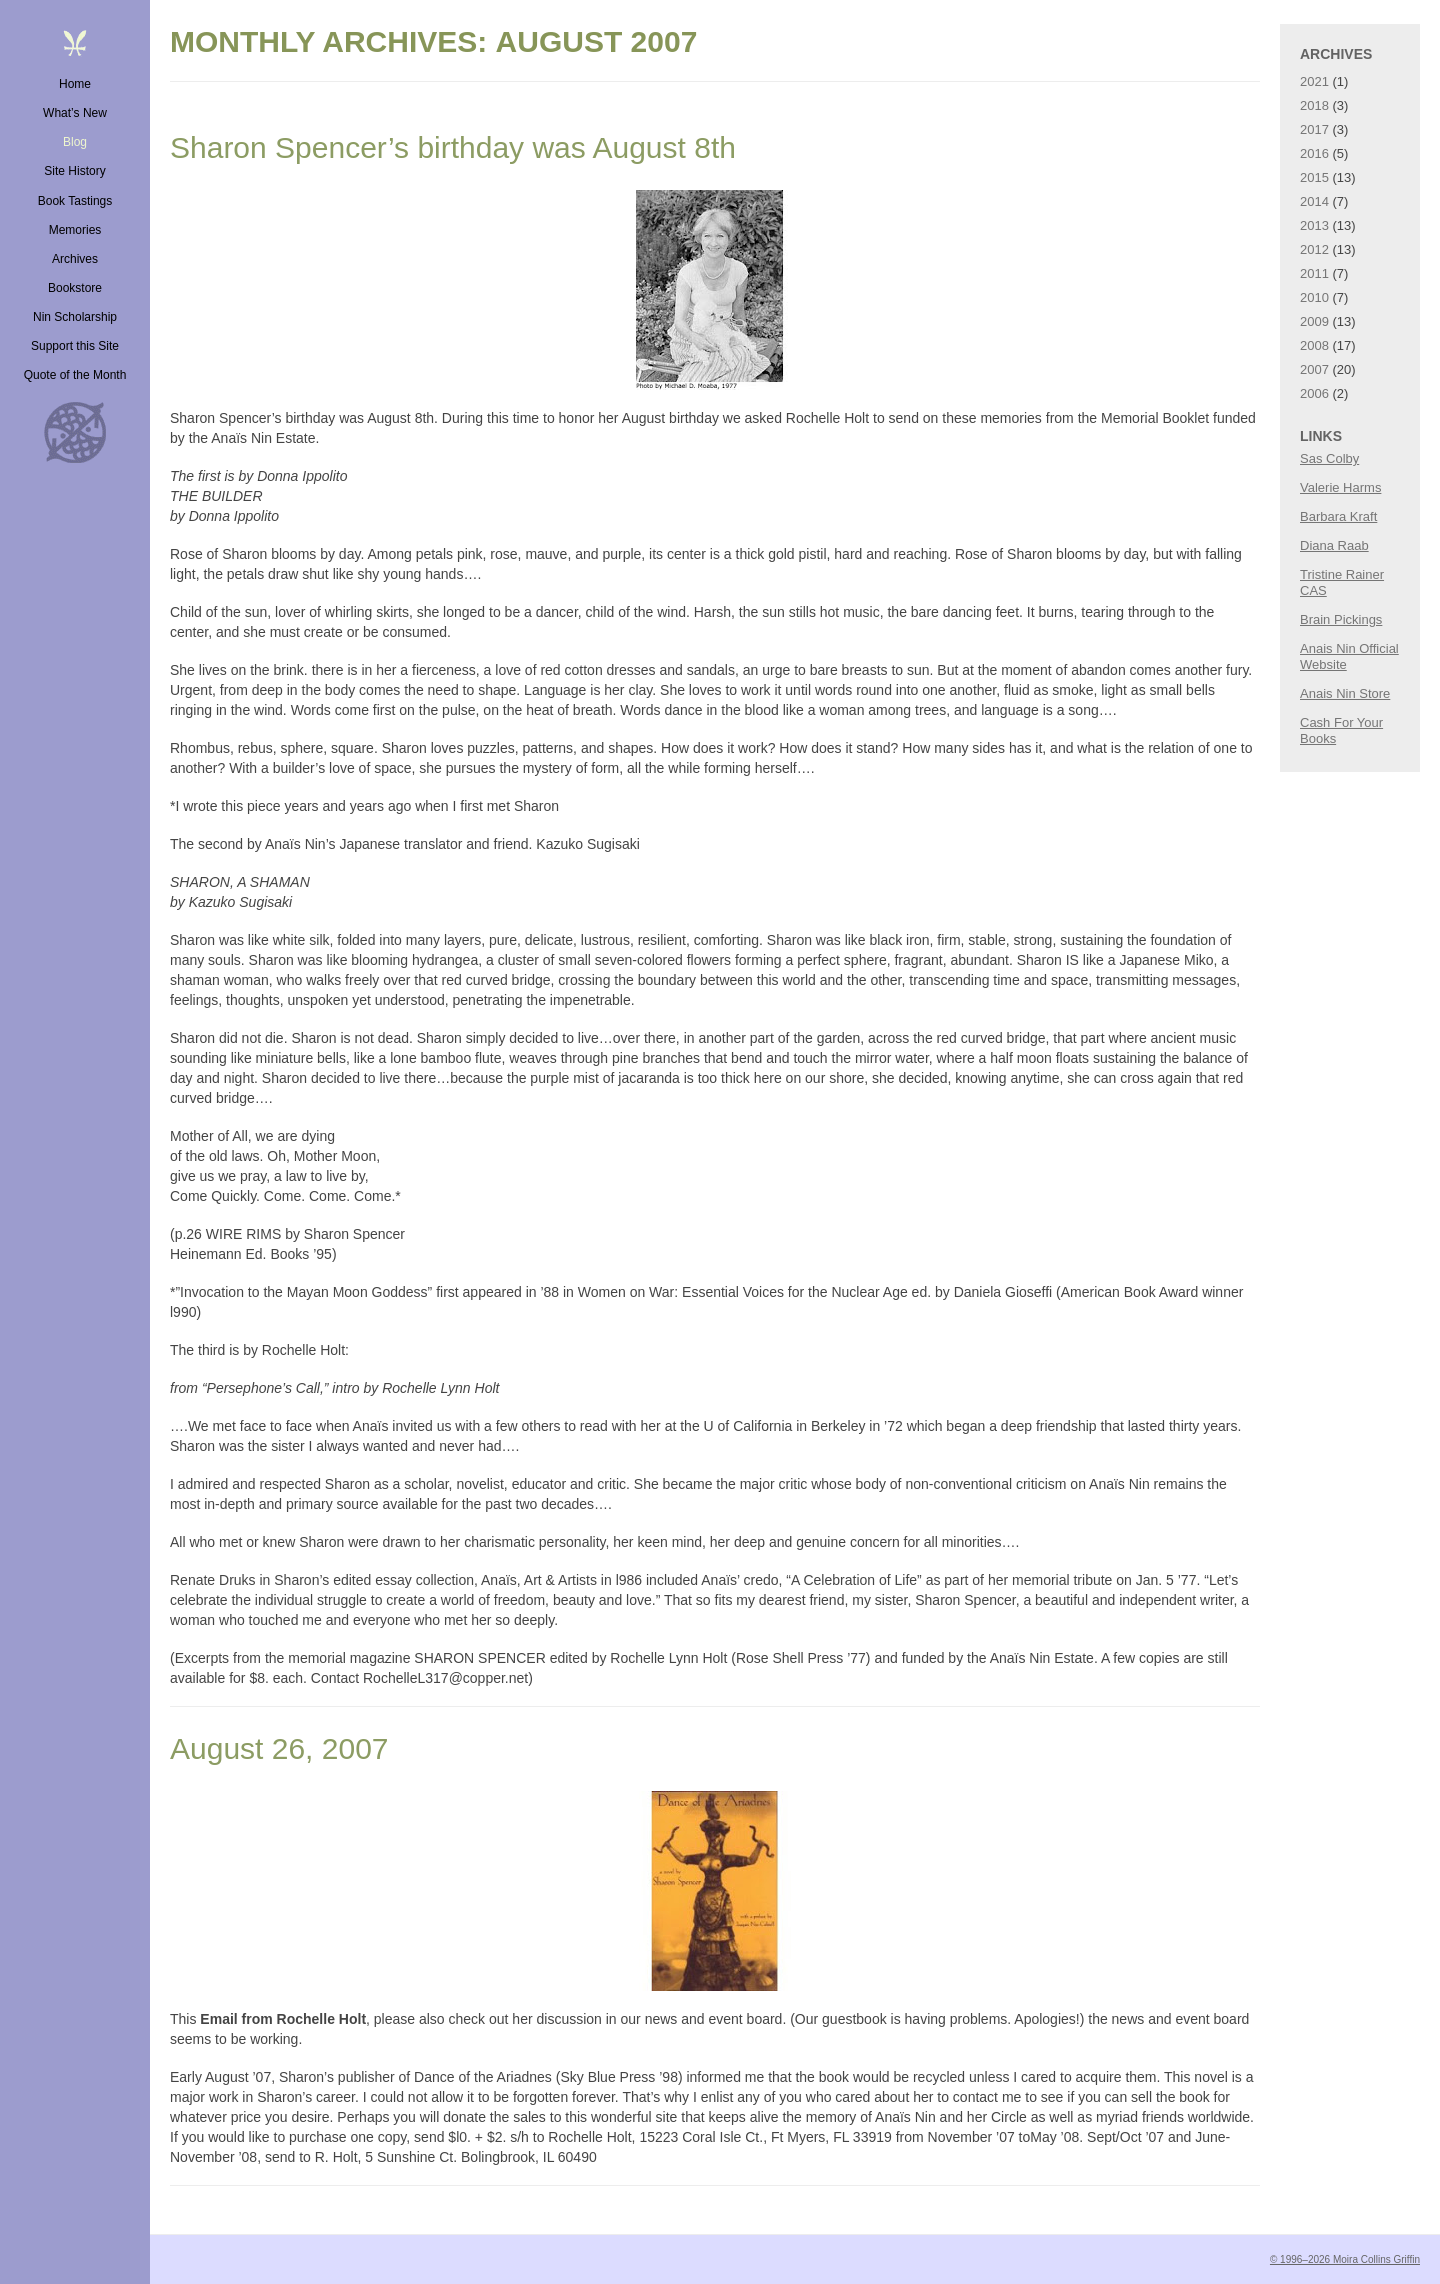 This screenshot has width=1440, height=2284. What do you see at coordinates (1314, 225) in the screenshot?
I see `2013` at bounding box center [1314, 225].